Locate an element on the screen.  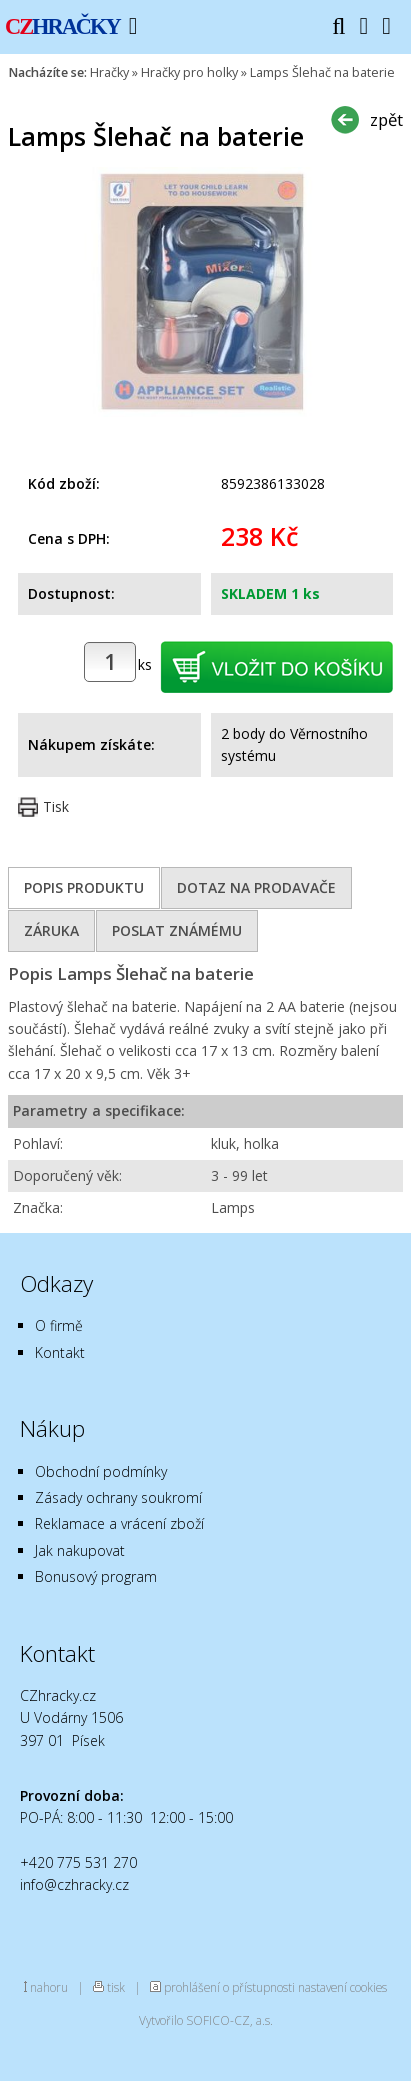
nastavení cookies is located at coordinates (342, 1987).